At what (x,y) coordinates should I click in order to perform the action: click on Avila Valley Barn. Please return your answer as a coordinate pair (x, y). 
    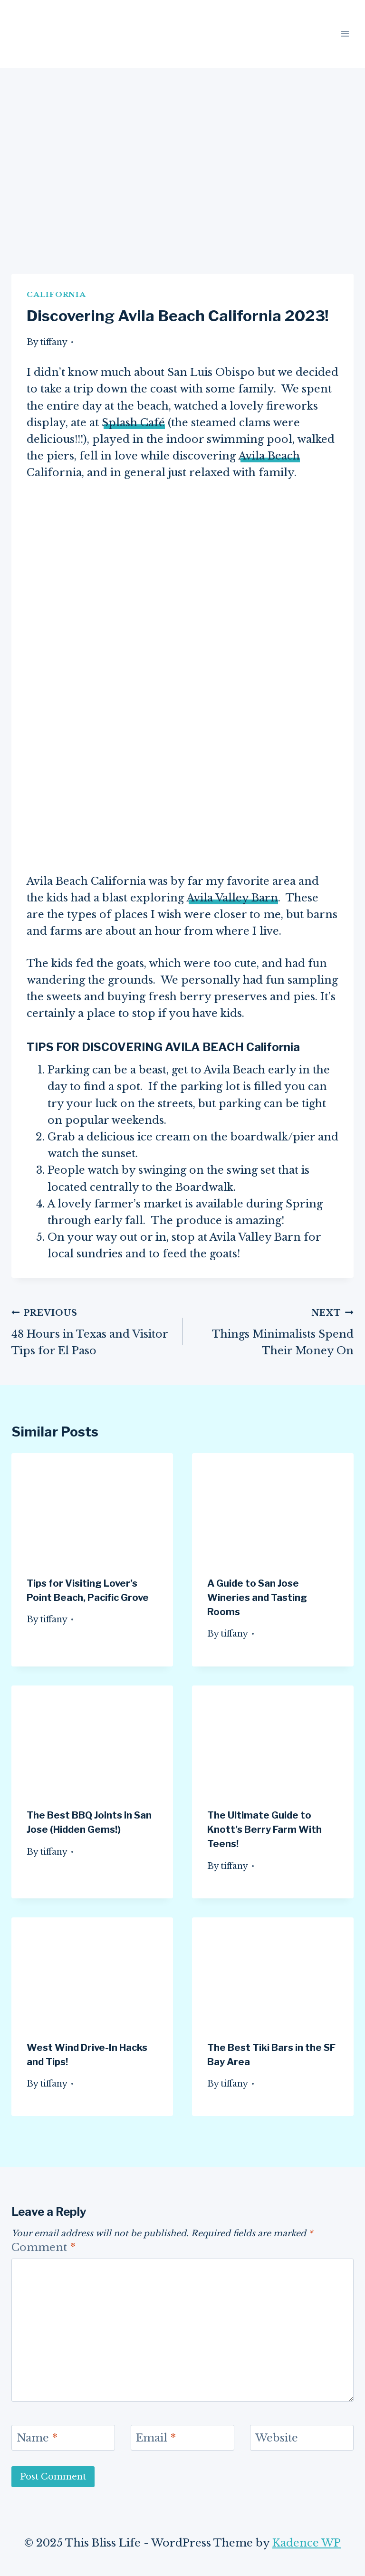
    Looking at the image, I should click on (232, 897).